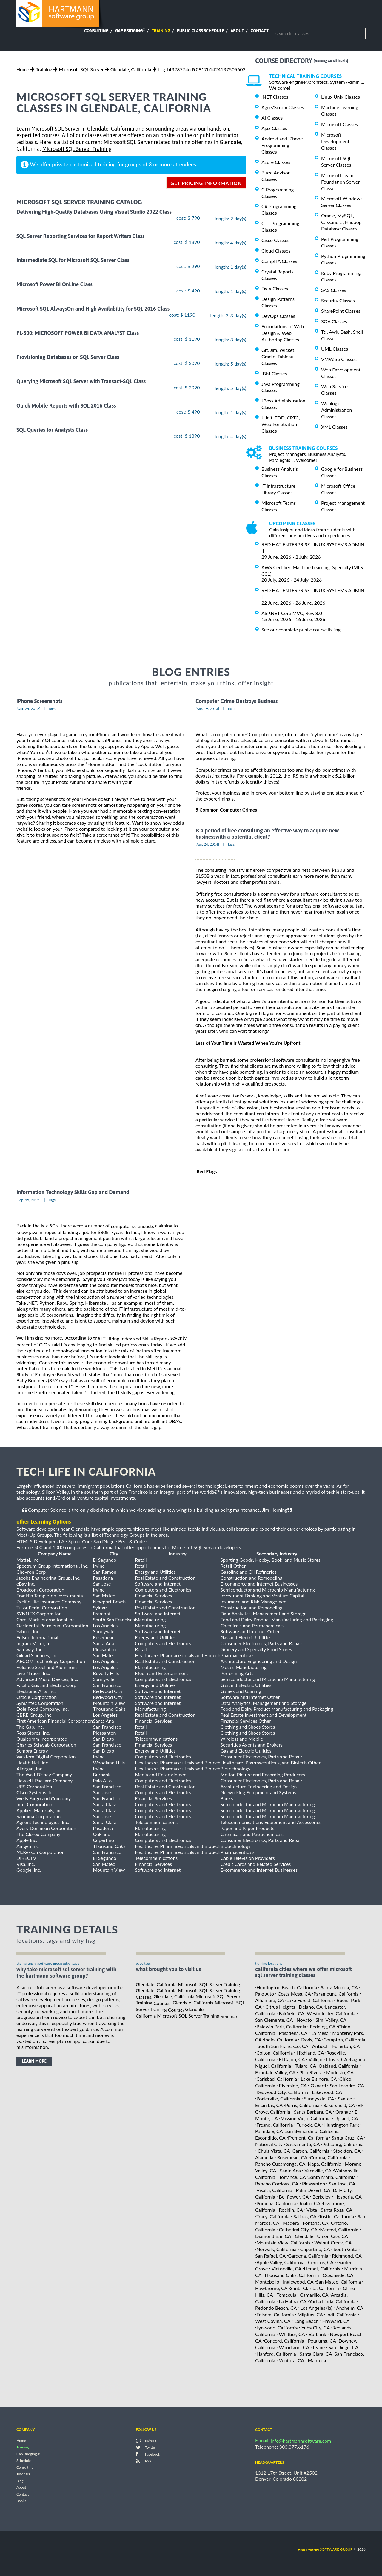  Describe the element at coordinates (280, 2007) in the screenshot. I see `Citrus Heights` at that location.